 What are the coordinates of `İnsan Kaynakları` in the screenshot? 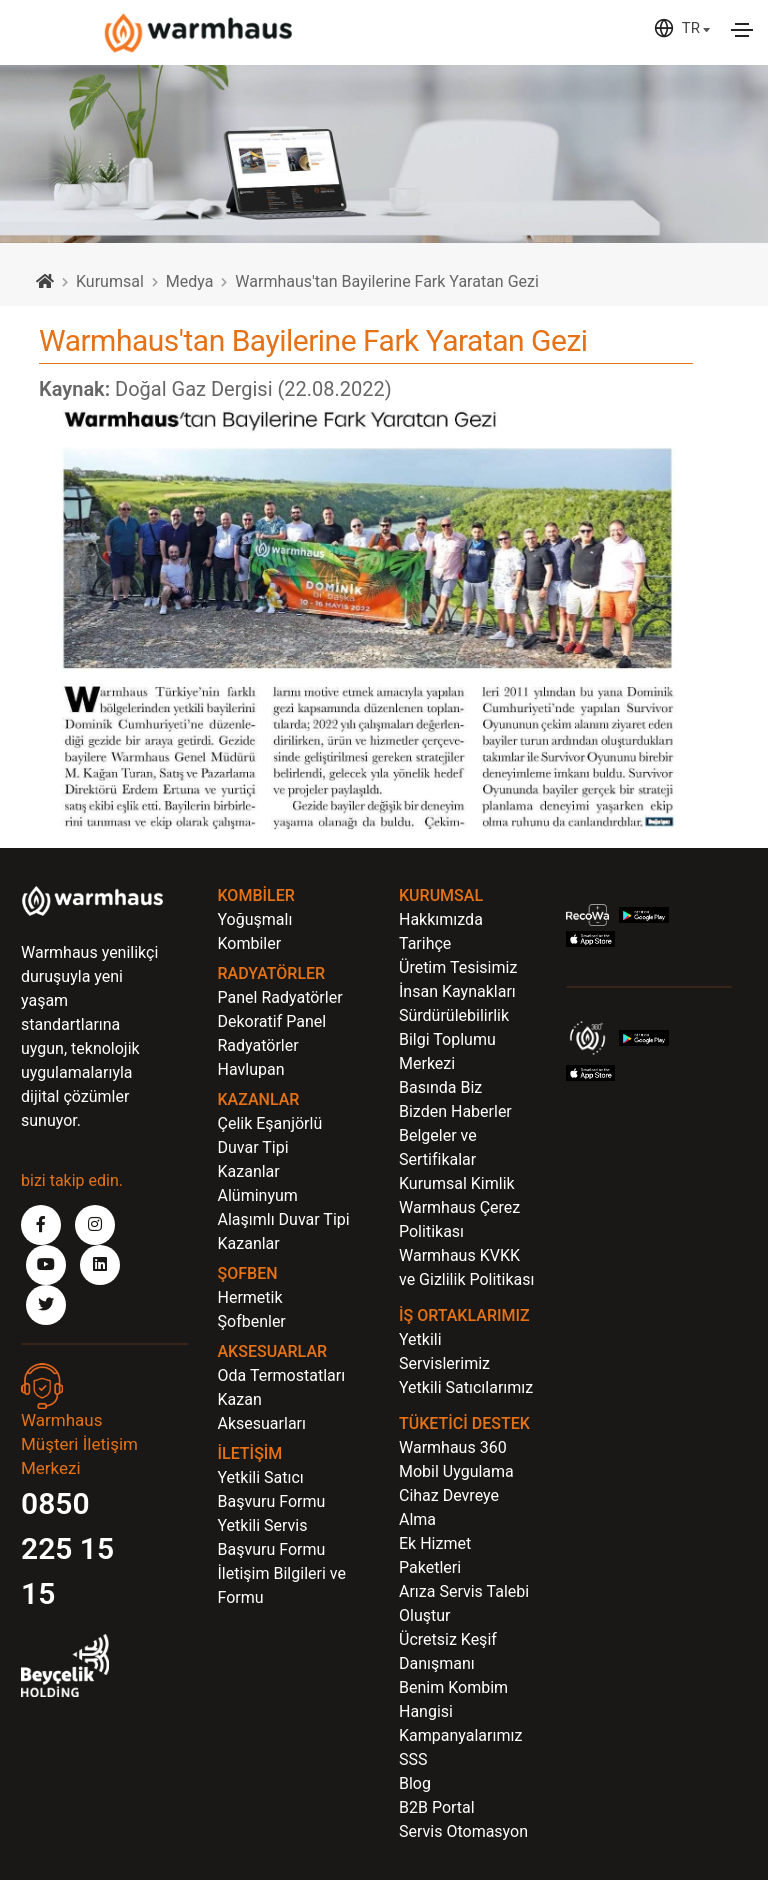 It's located at (457, 991).